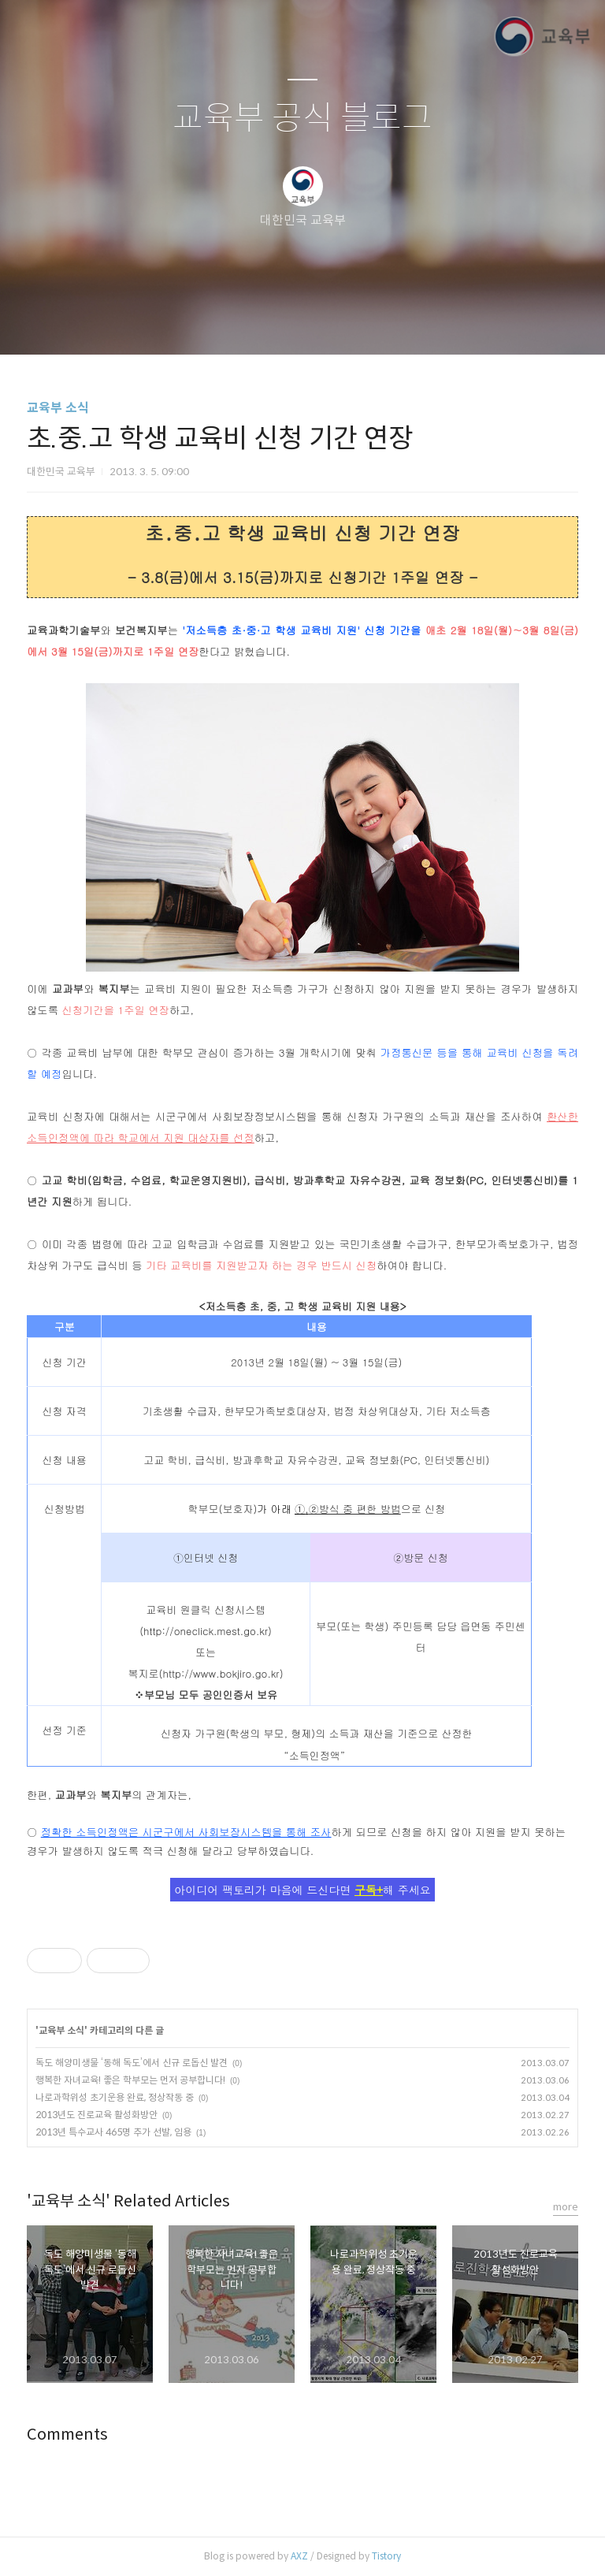 Image resolution: width=605 pixels, height=2576 pixels. I want to click on 글쓰기, so click(221, 322).